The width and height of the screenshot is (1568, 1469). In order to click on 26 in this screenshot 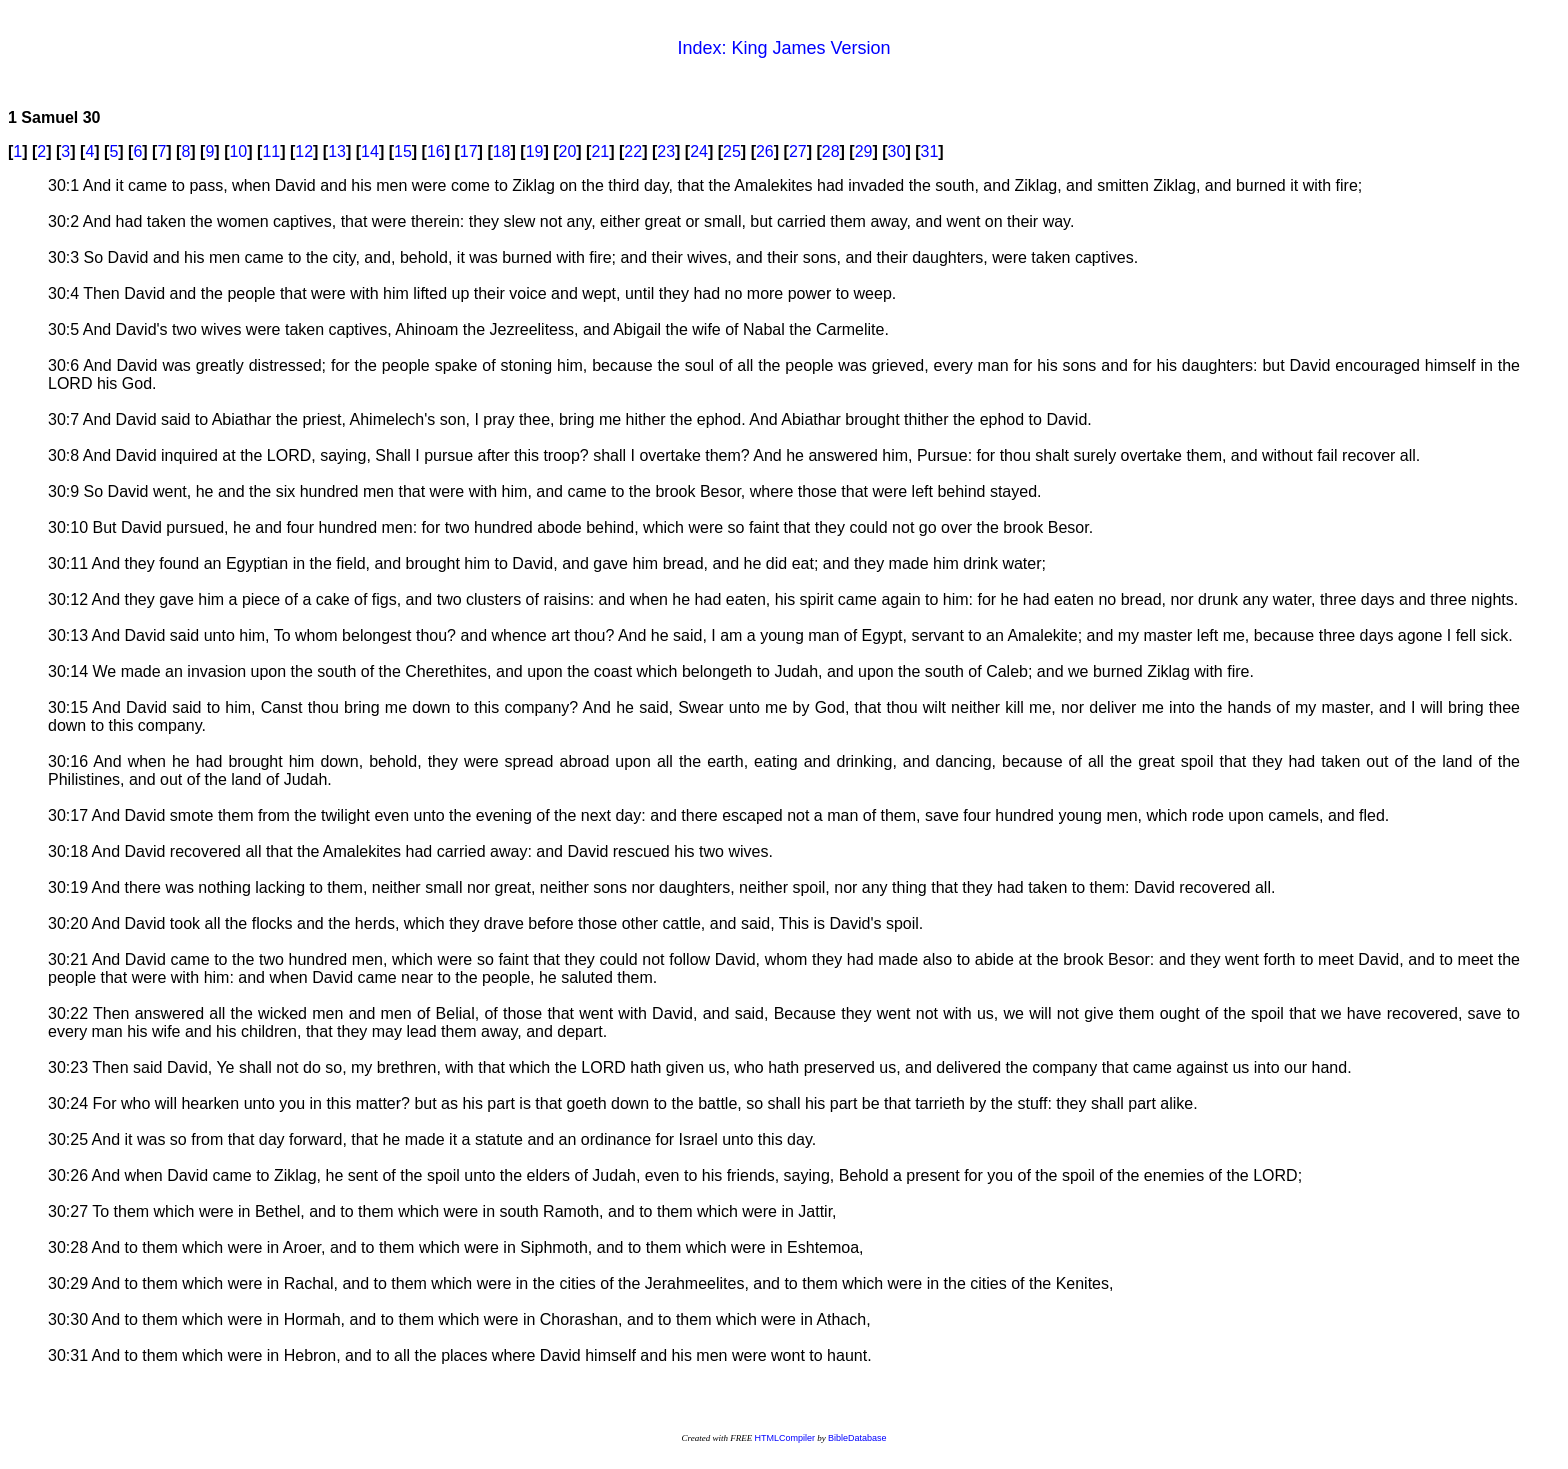, I will do `click(765, 151)`.